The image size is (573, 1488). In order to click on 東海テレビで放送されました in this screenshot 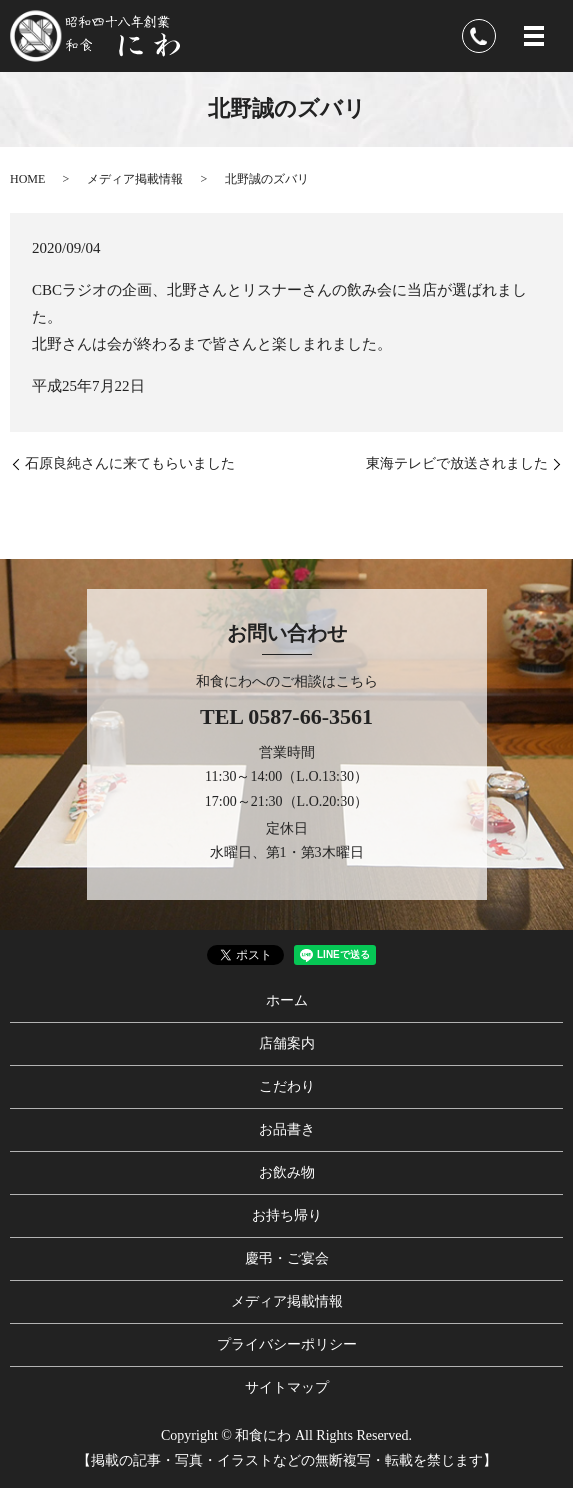, I will do `click(457, 463)`.